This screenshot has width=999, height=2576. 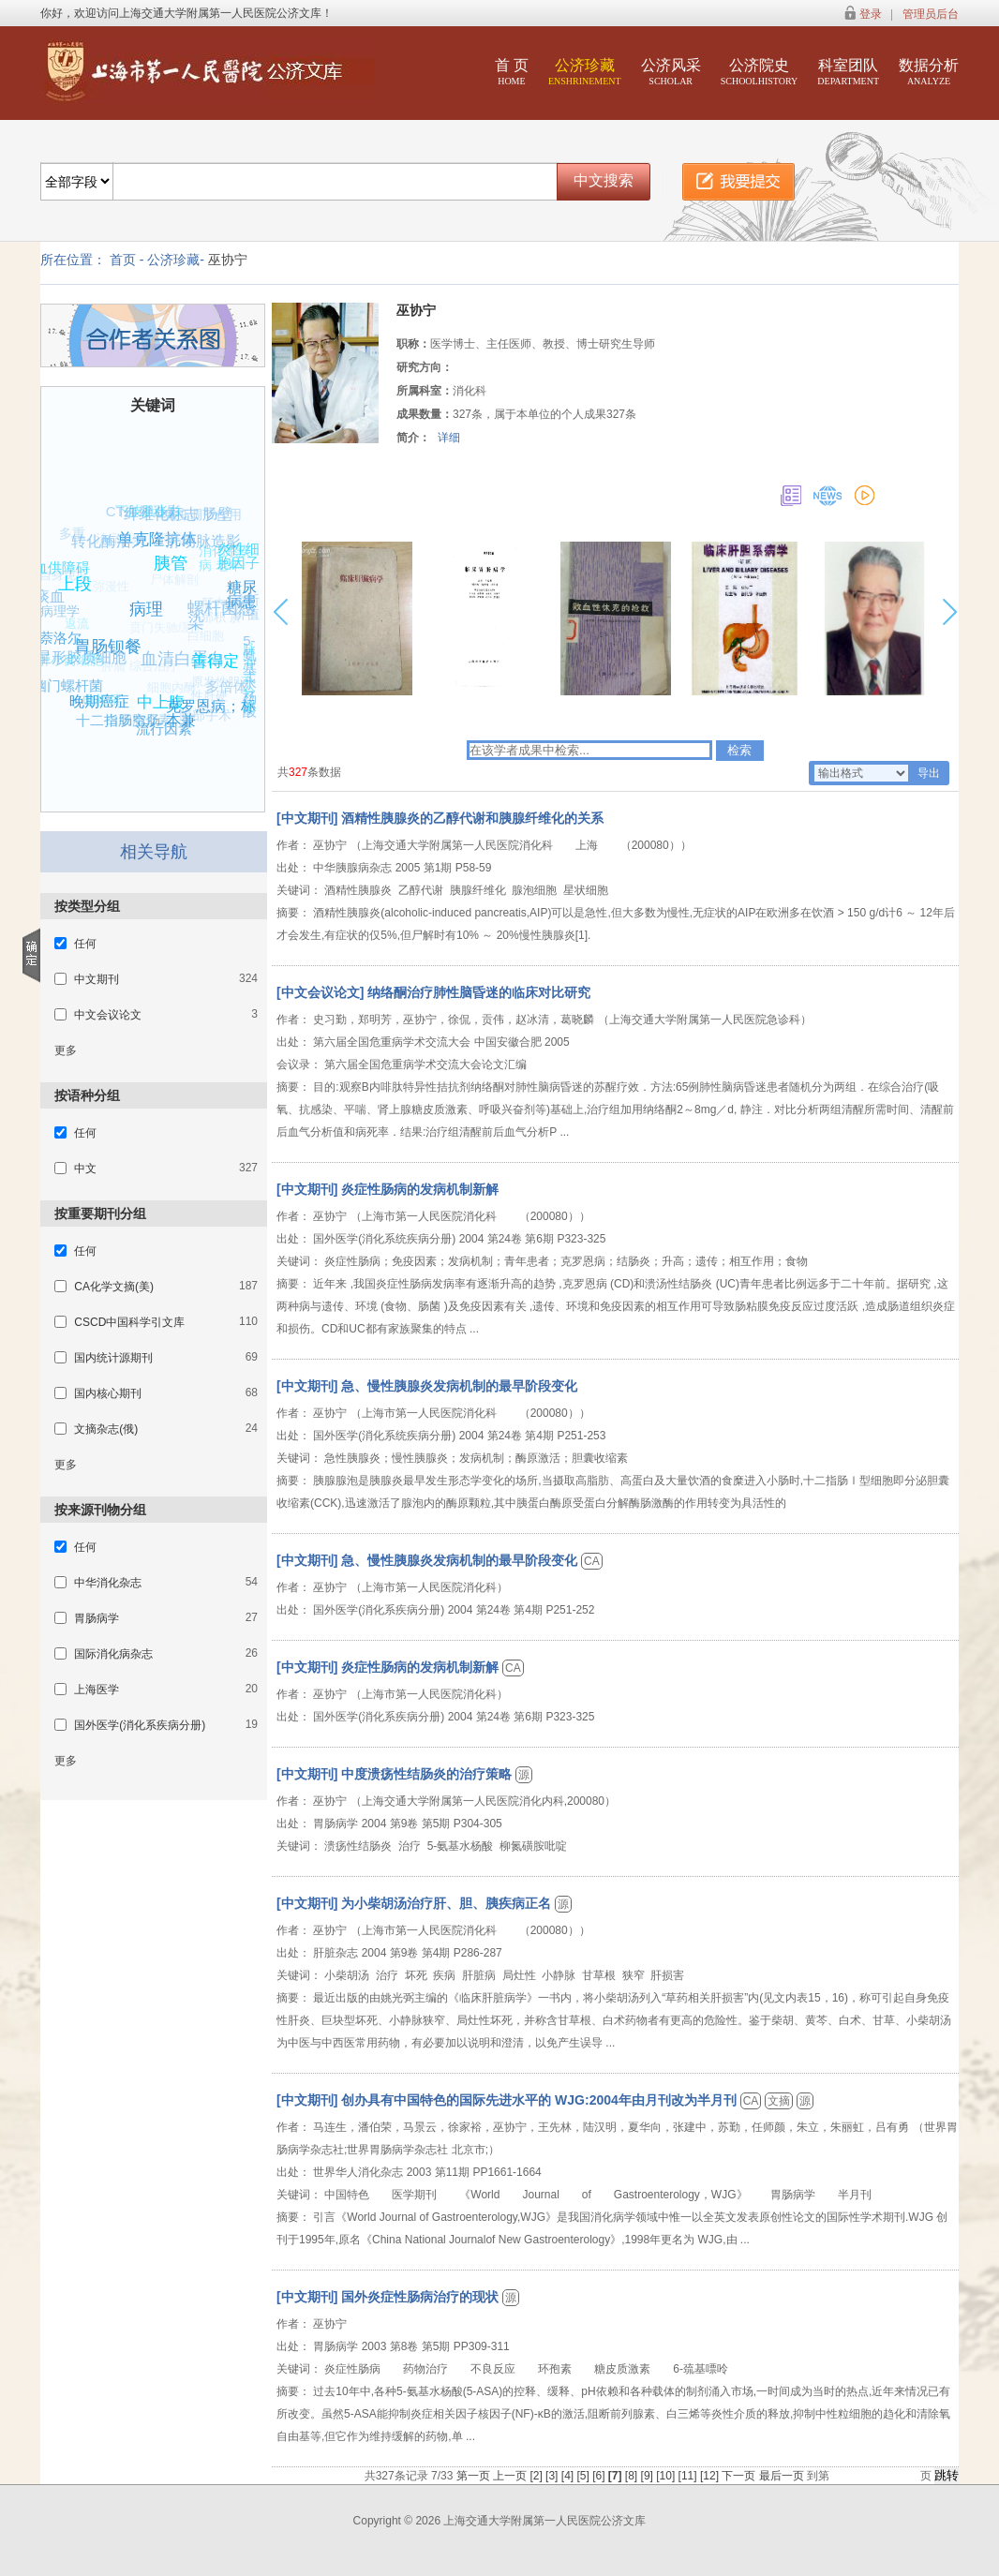 I want to click on 电视屏, so click(x=96, y=706).